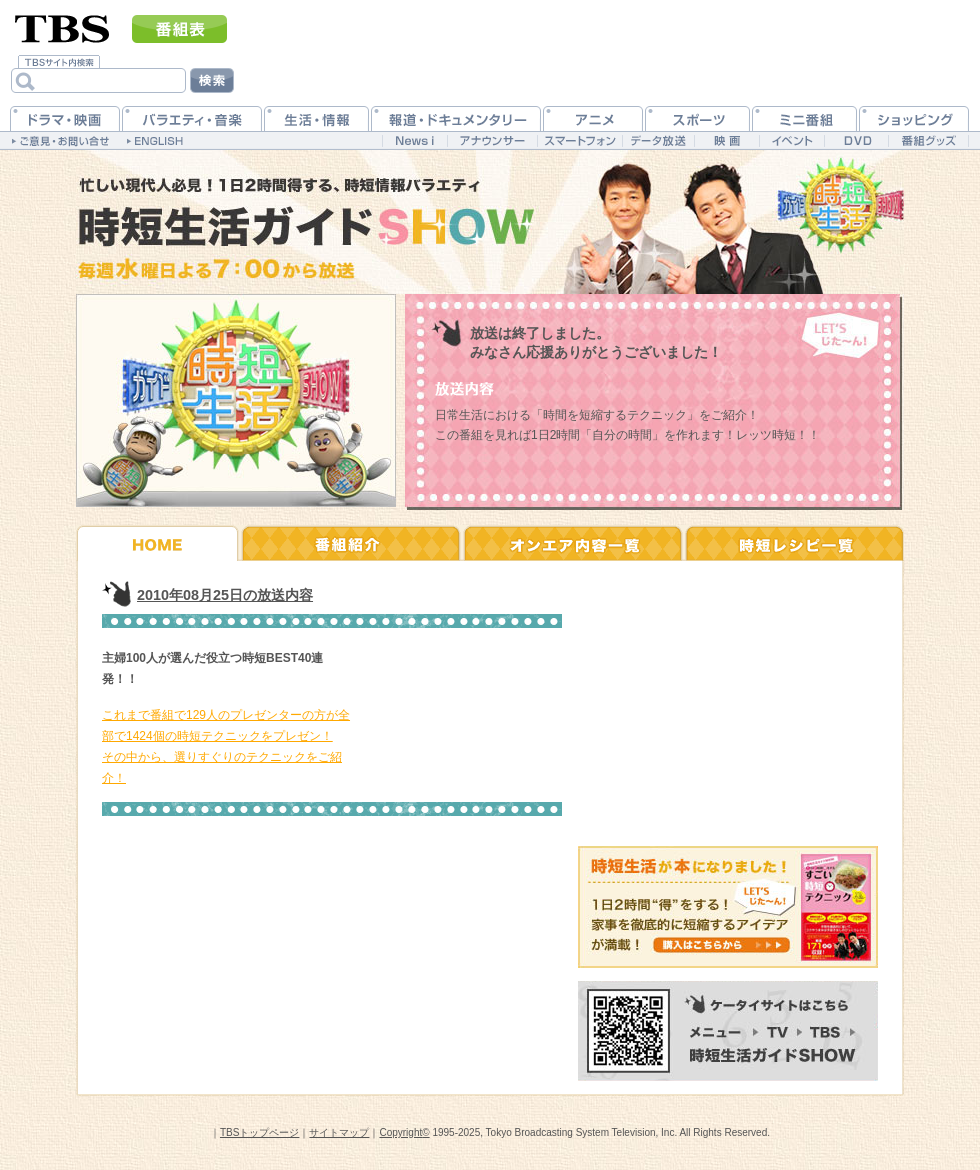 The image size is (980, 1170). I want to click on TBSトップページ, so click(259, 1132).